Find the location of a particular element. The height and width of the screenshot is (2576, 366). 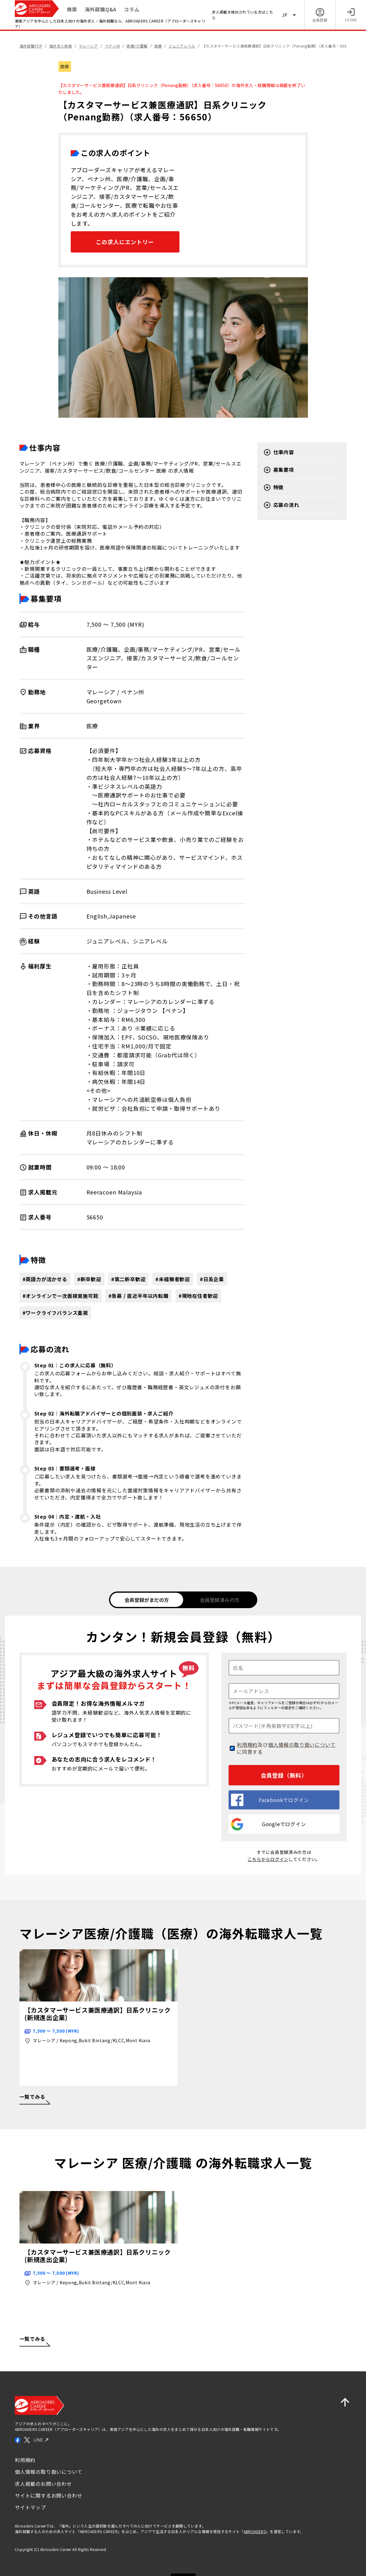

Facebookでログイン is located at coordinates (270, 1799).